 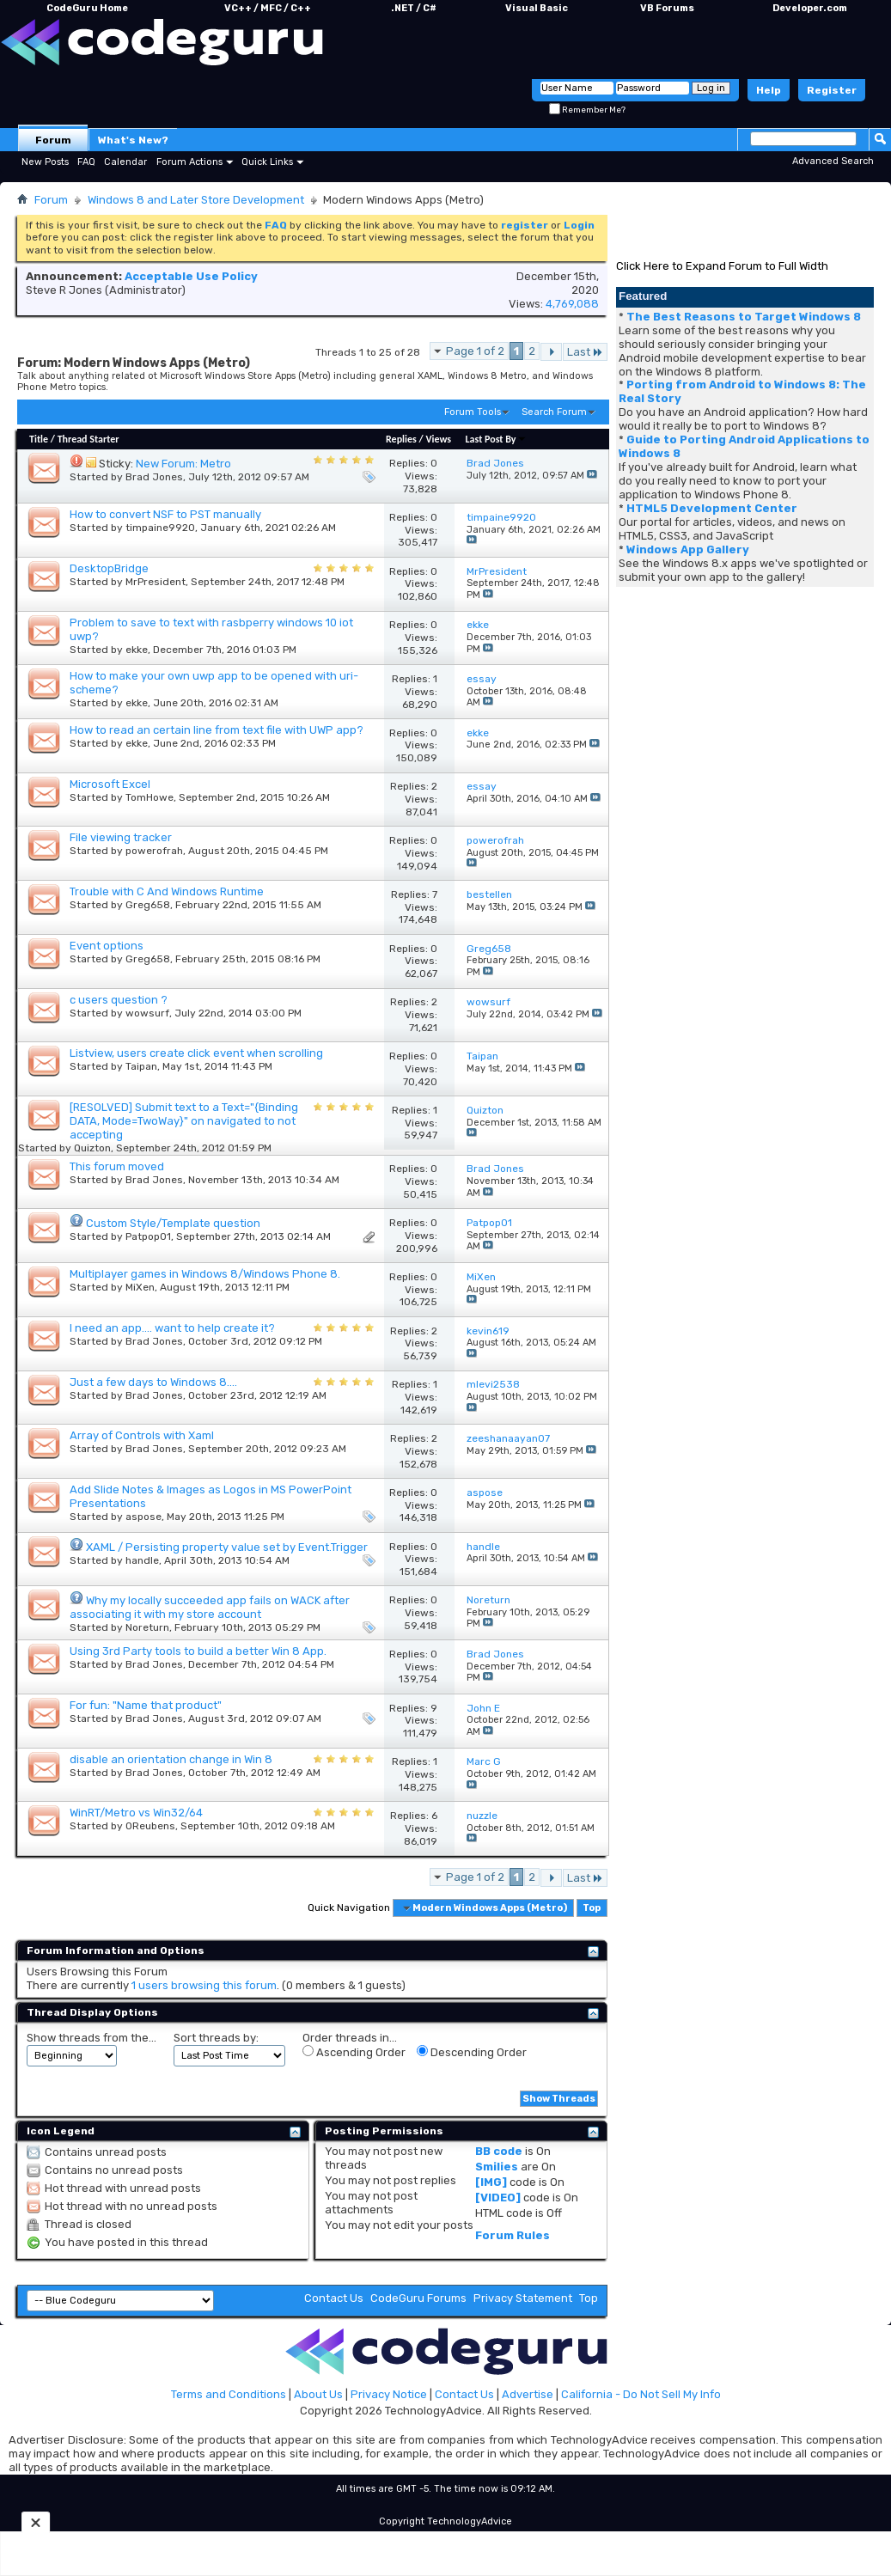 I want to click on Patpop01, so click(x=148, y=1236).